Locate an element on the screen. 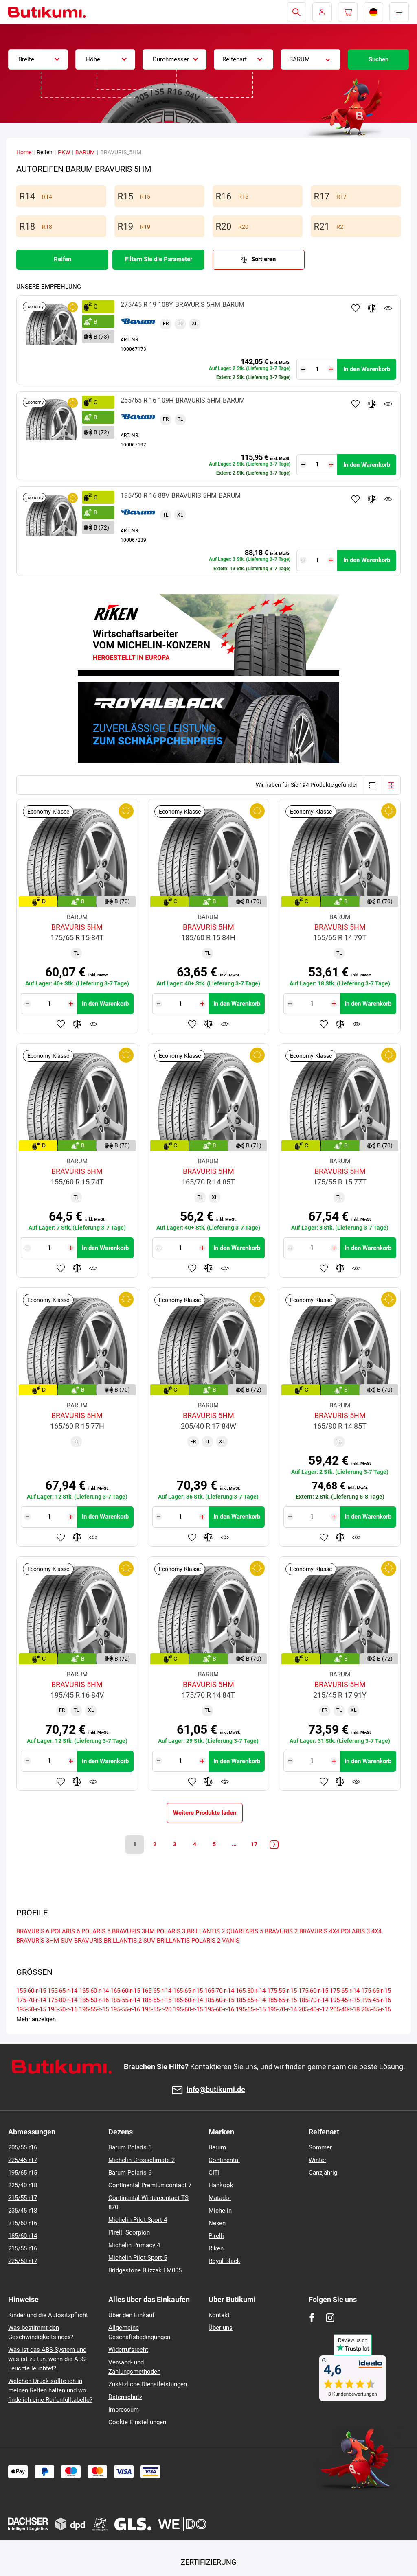 Image resolution: width=417 pixels, height=2576 pixels. Impressum is located at coordinates (123, 2409).